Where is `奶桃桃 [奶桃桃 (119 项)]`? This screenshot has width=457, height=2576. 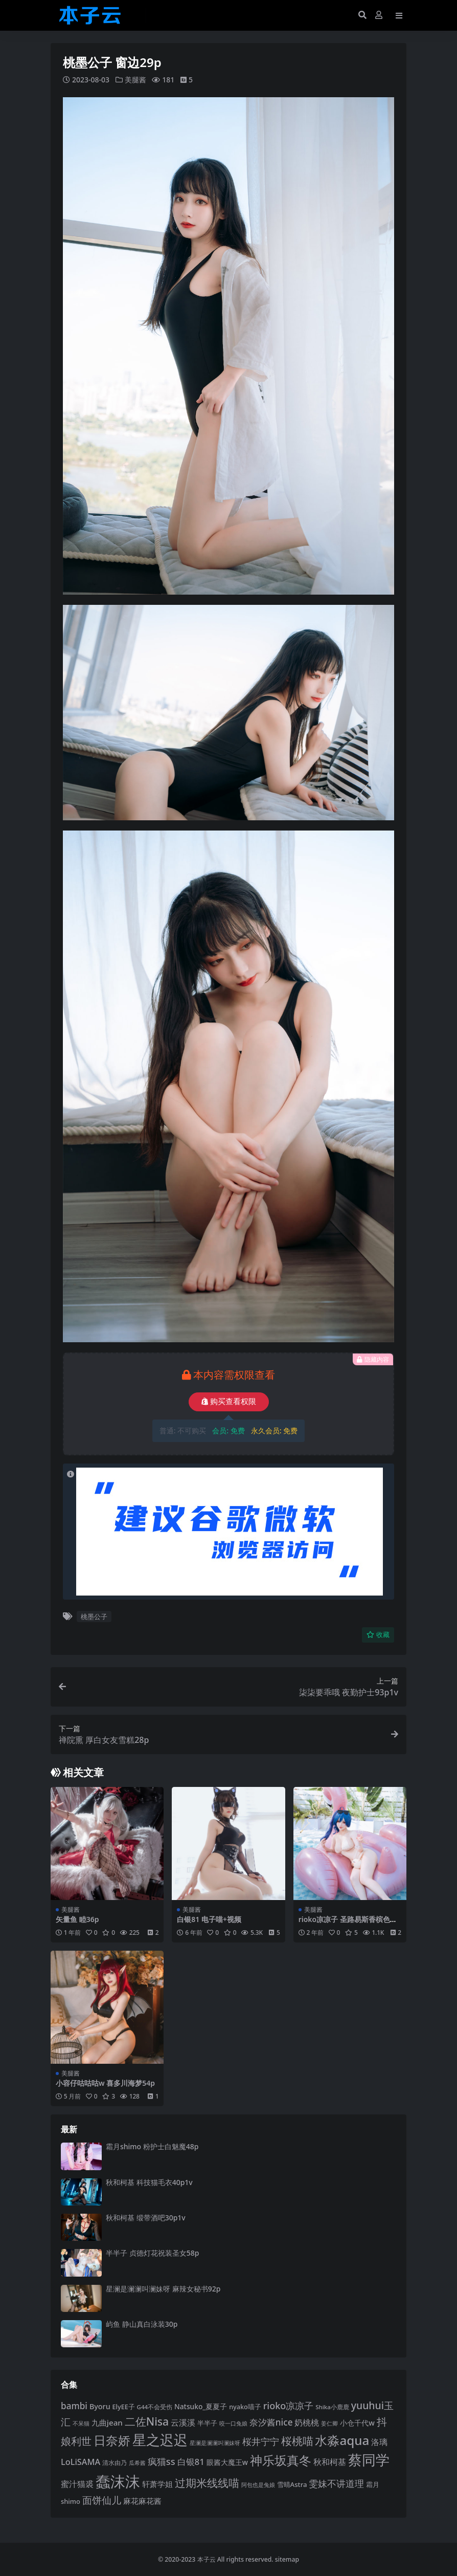
奶桃桃 [奶桃桃 (119 项)] is located at coordinates (306, 2422).